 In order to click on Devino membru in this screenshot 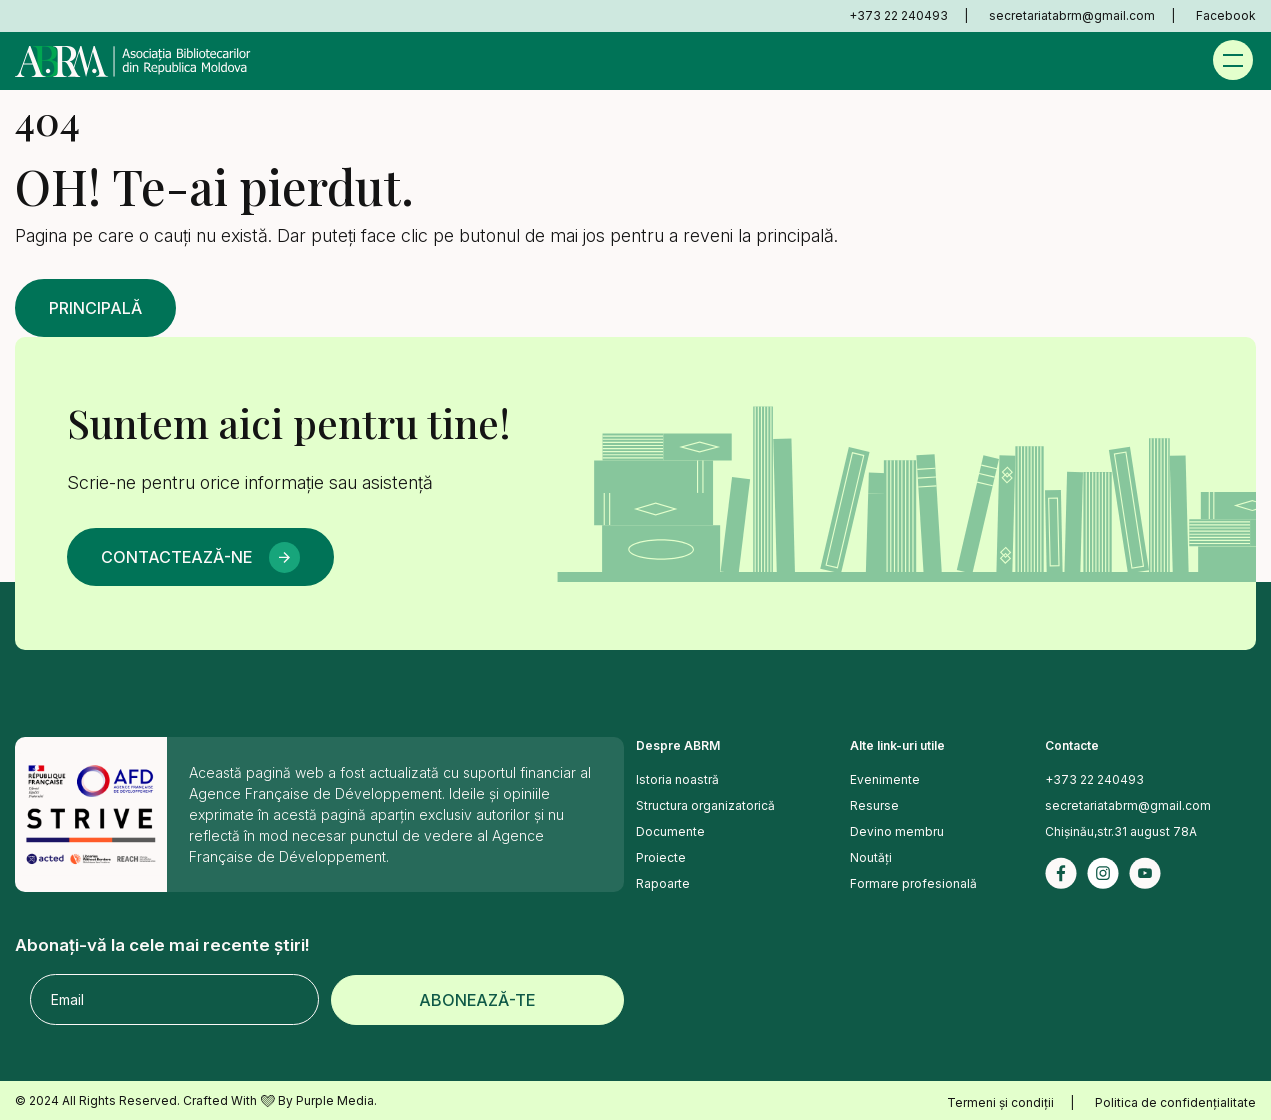, I will do `click(897, 831)`.